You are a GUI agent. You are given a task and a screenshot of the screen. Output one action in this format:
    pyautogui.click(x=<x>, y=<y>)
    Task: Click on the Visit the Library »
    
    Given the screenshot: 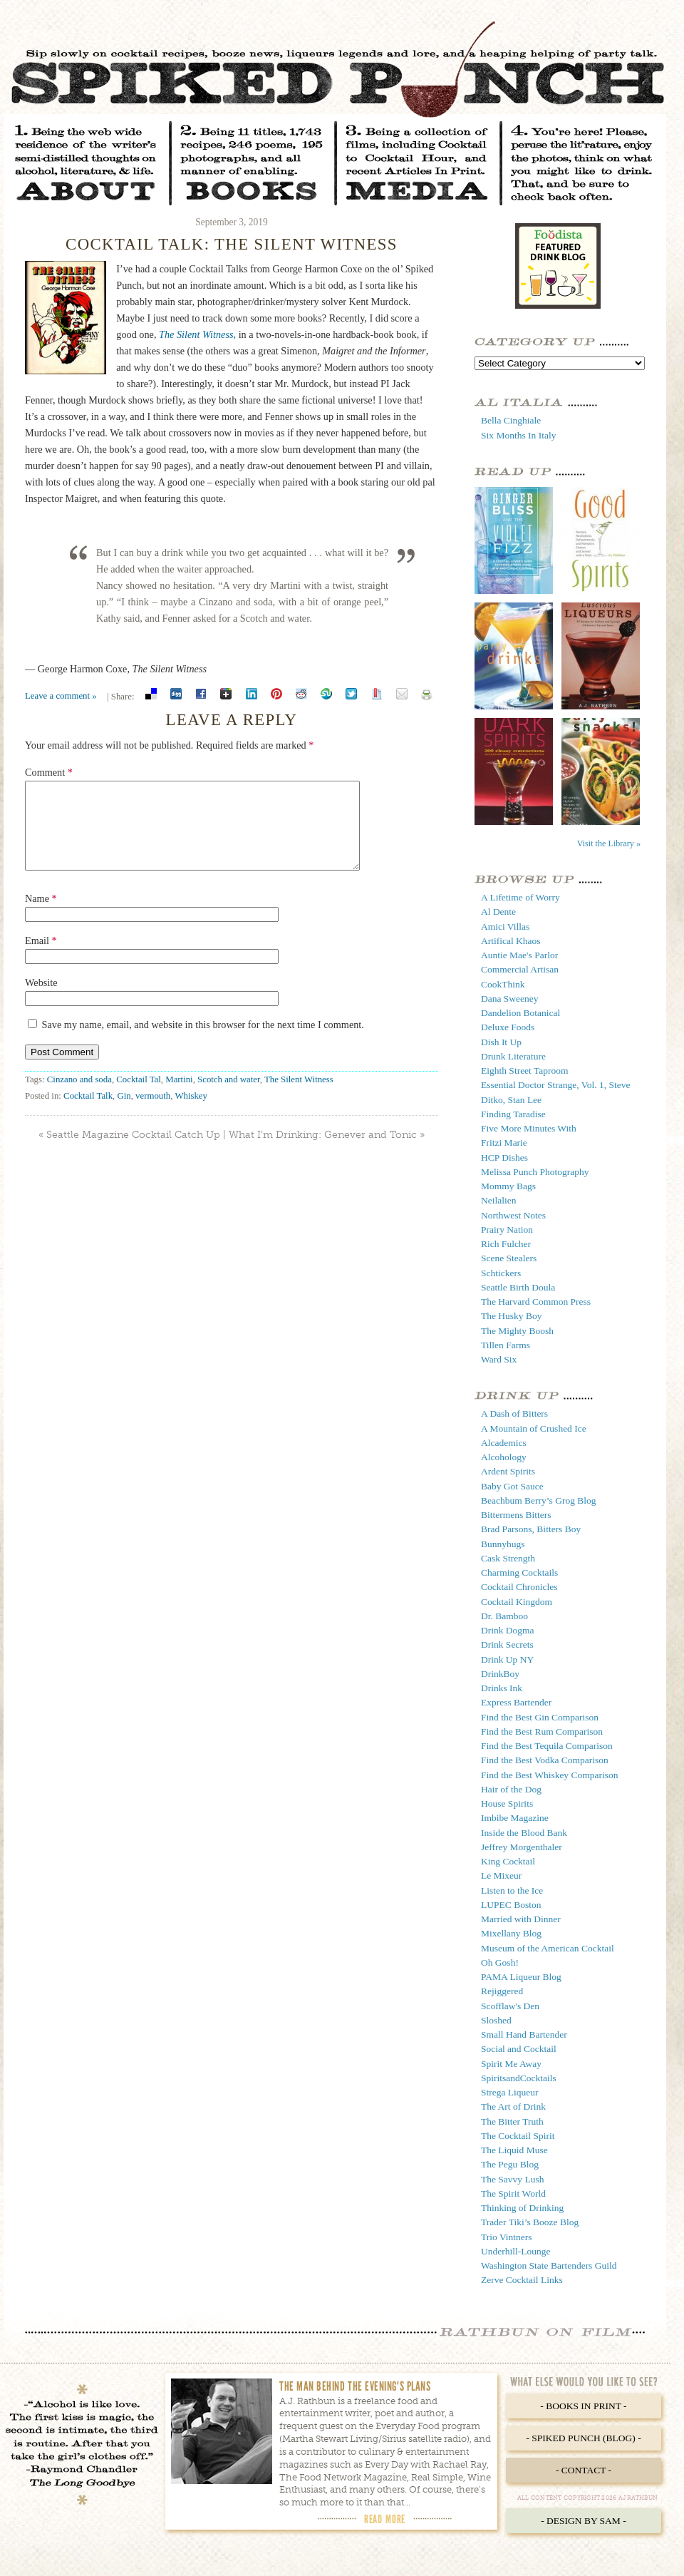 What is the action you would take?
    pyautogui.click(x=609, y=843)
    